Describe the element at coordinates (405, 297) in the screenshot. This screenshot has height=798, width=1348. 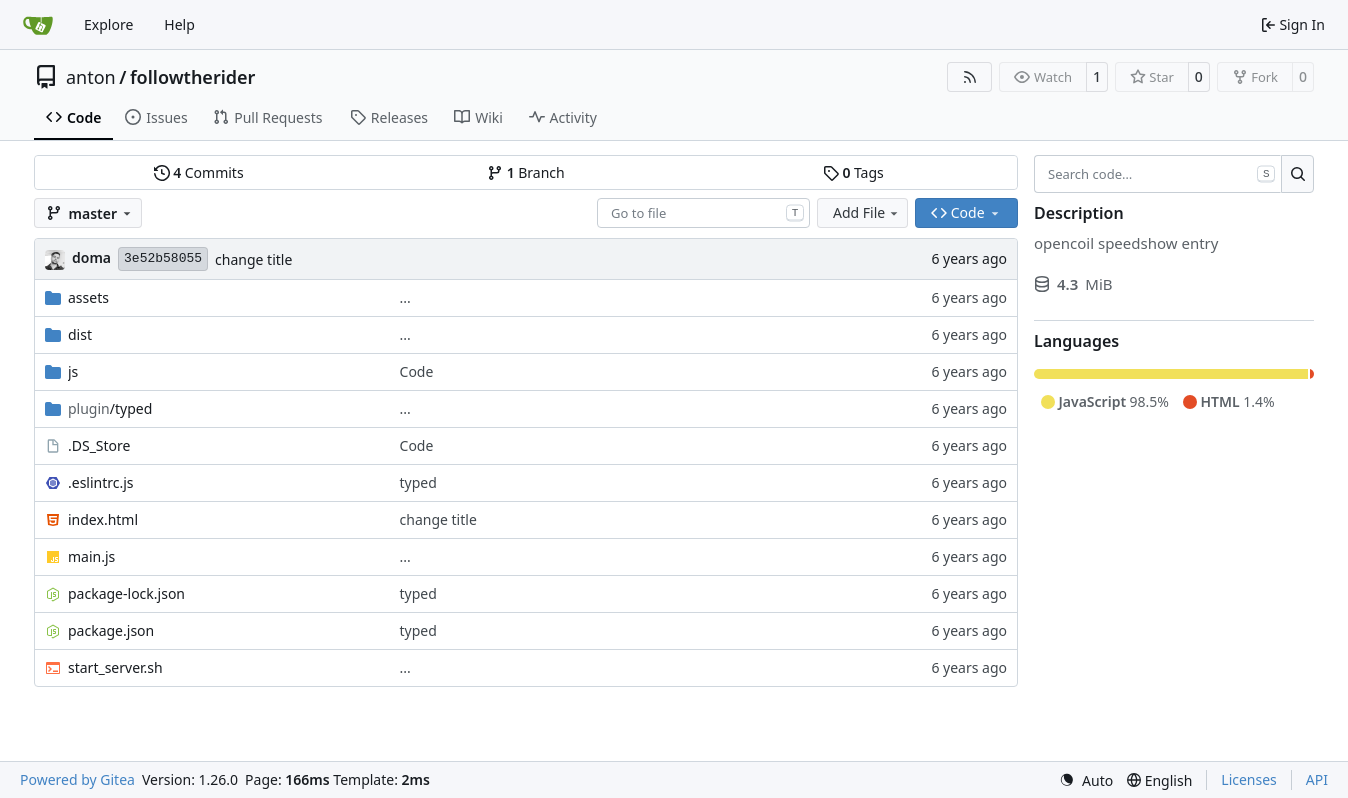
I see `...` at that location.